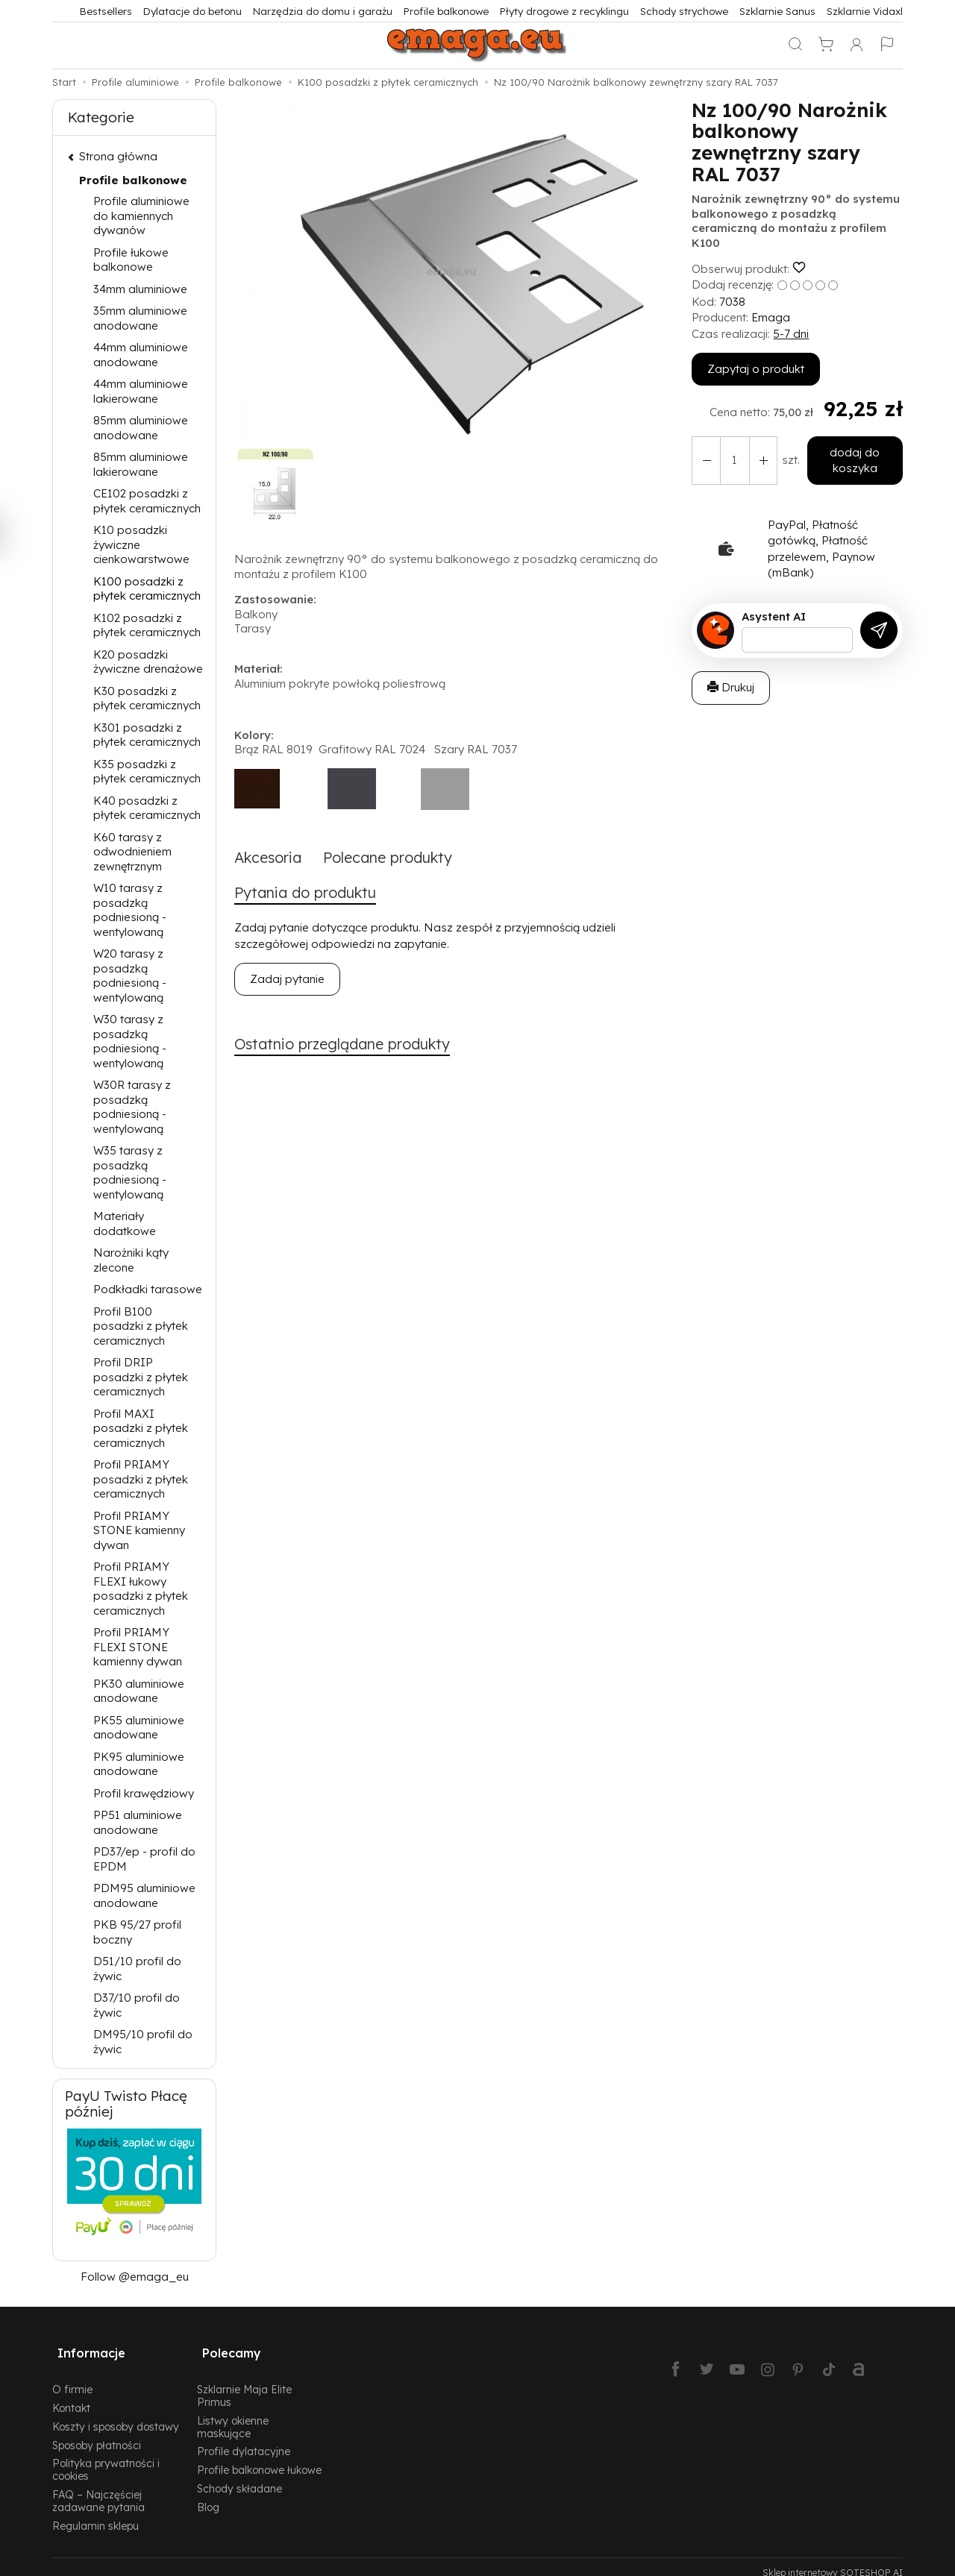  Describe the element at coordinates (138, 1691) in the screenshot. I see `PK30 aluminiowe anodowane` at that location.